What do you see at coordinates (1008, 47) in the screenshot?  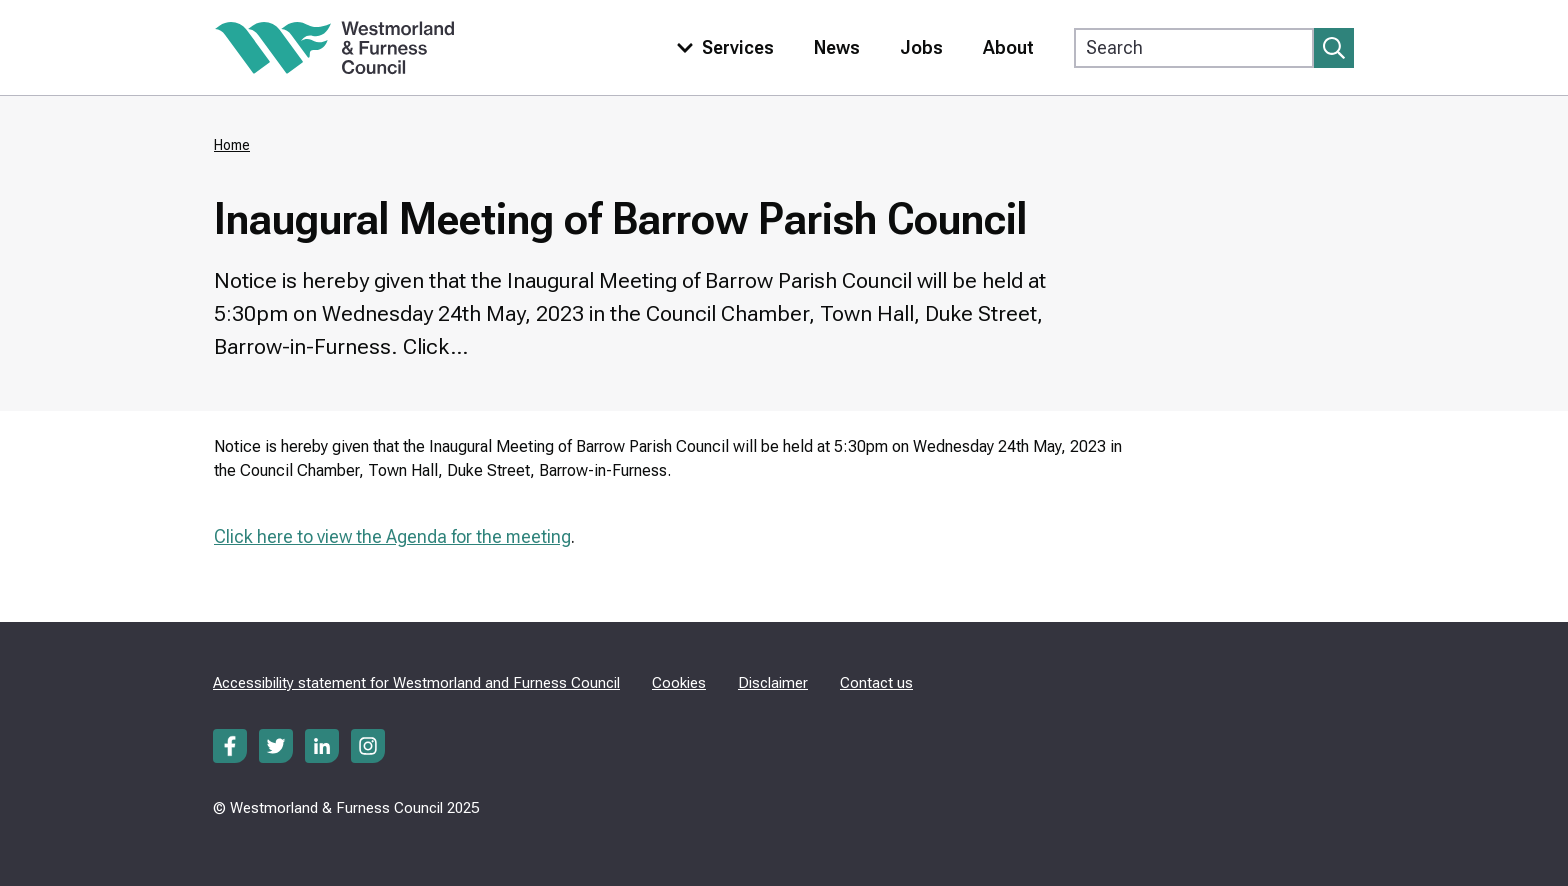 I see `About` at bounding box center [1008, 47].